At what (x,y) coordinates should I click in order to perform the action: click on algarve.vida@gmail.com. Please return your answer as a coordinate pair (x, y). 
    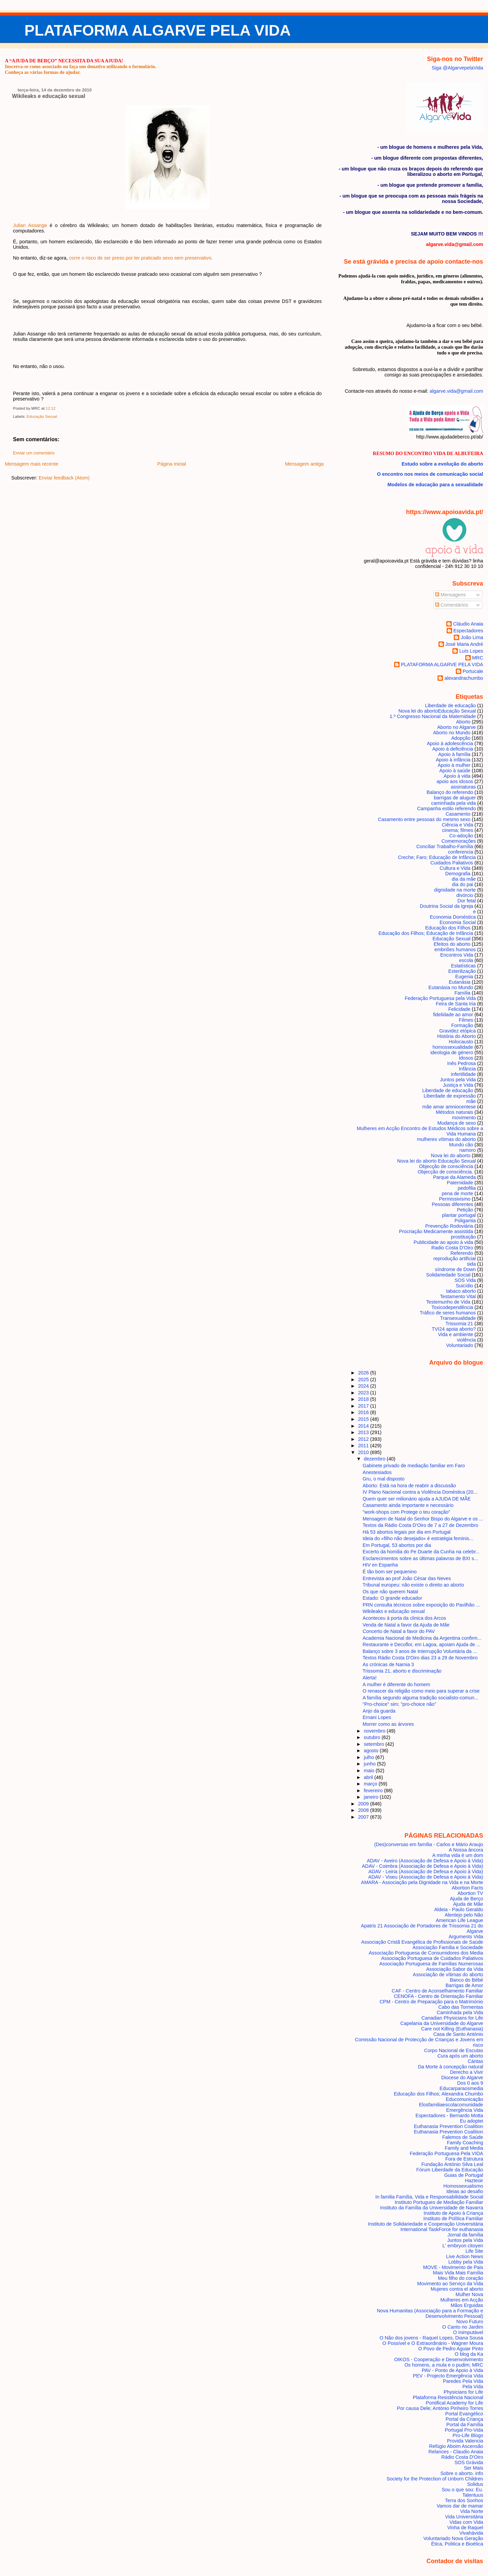
    Looking at the image, I should click on (456, 391).